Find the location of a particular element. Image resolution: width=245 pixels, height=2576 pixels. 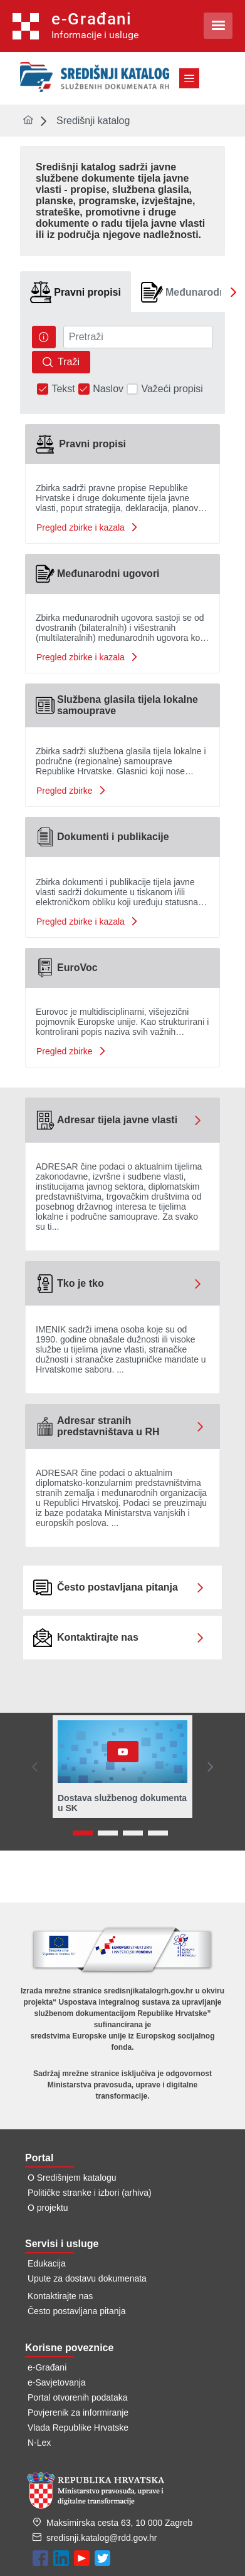

Kontaktirajte nas is located at coordinates (60, 2296).